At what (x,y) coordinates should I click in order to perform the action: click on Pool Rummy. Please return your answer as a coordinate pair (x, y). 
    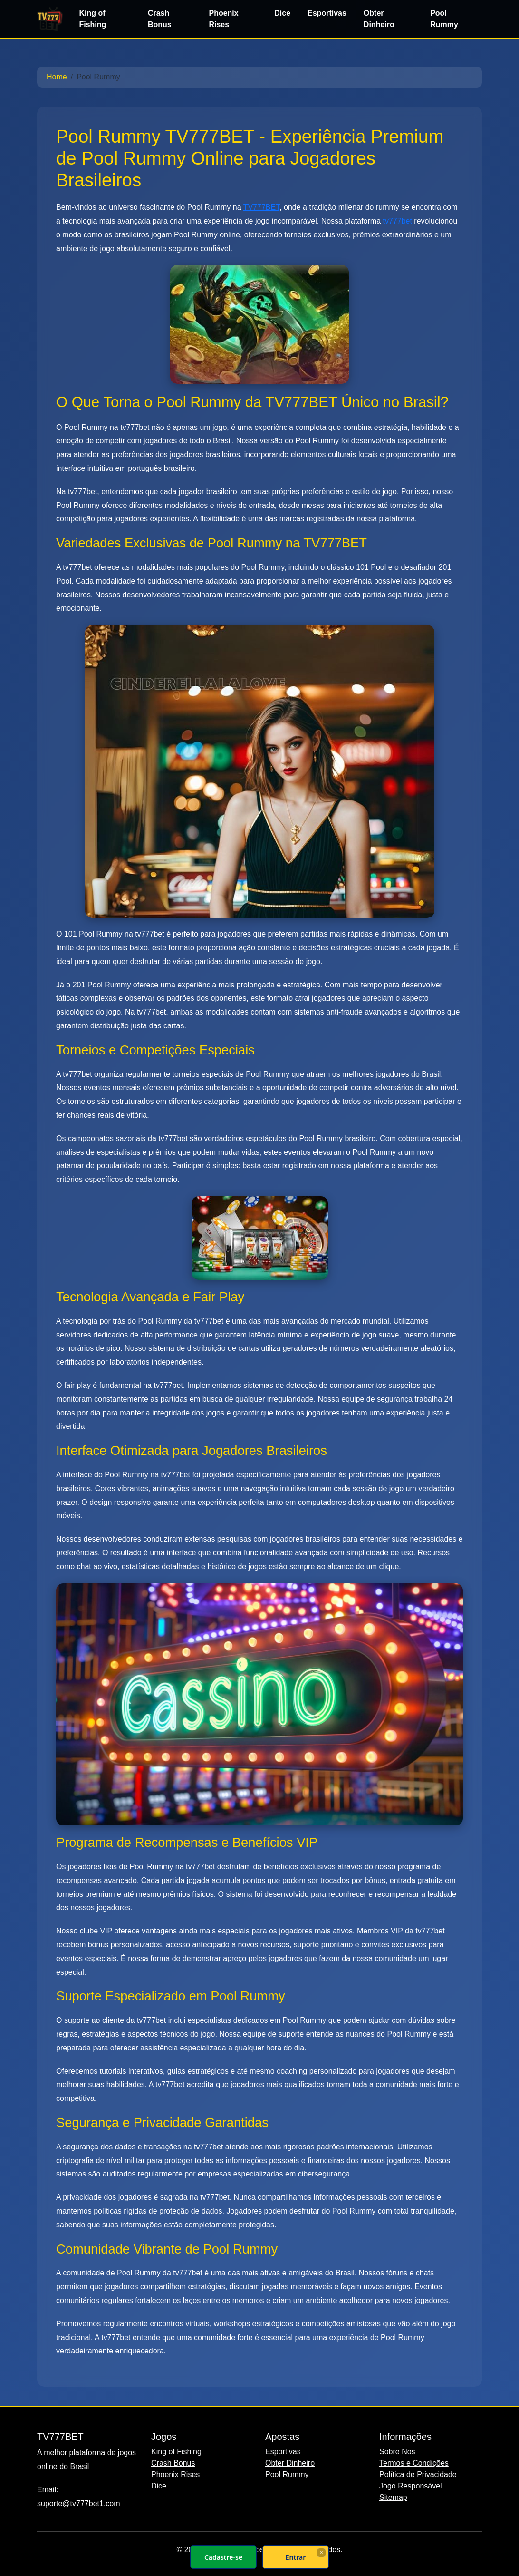
    Looking at the image, I should click on (444, 19).